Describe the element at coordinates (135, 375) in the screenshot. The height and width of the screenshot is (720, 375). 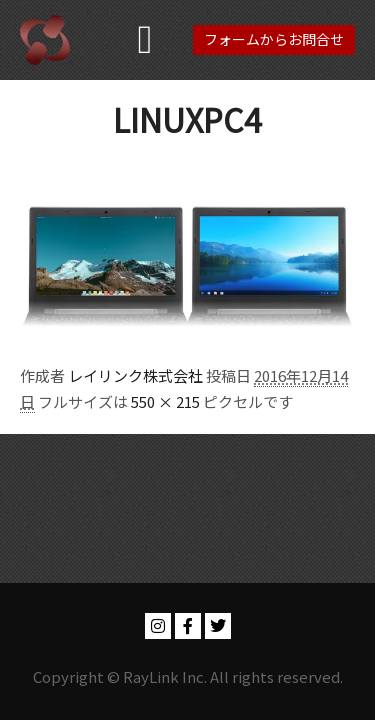
I see `レイリンク株式会社` at that location.